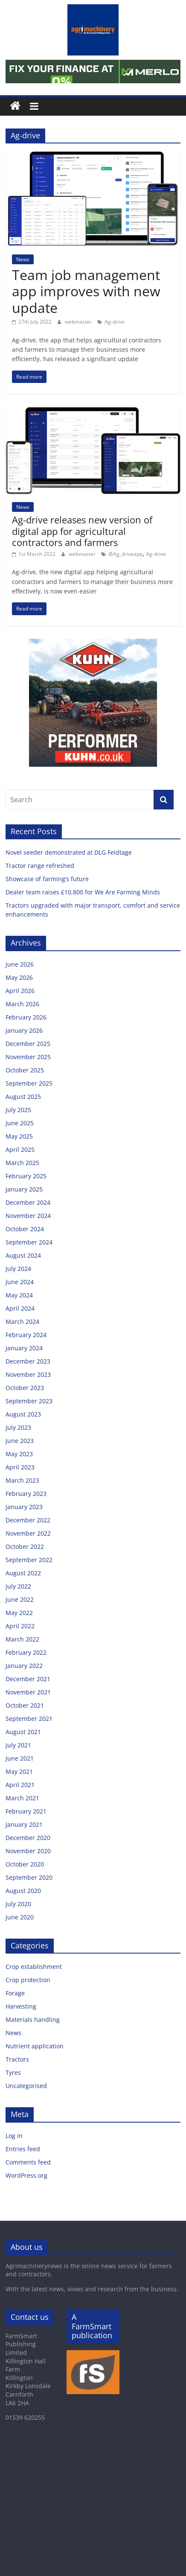  What do you see at coordinates (20, 1785) in the screenshot?
I see `April 2021` at bounding box center [20, 1785].